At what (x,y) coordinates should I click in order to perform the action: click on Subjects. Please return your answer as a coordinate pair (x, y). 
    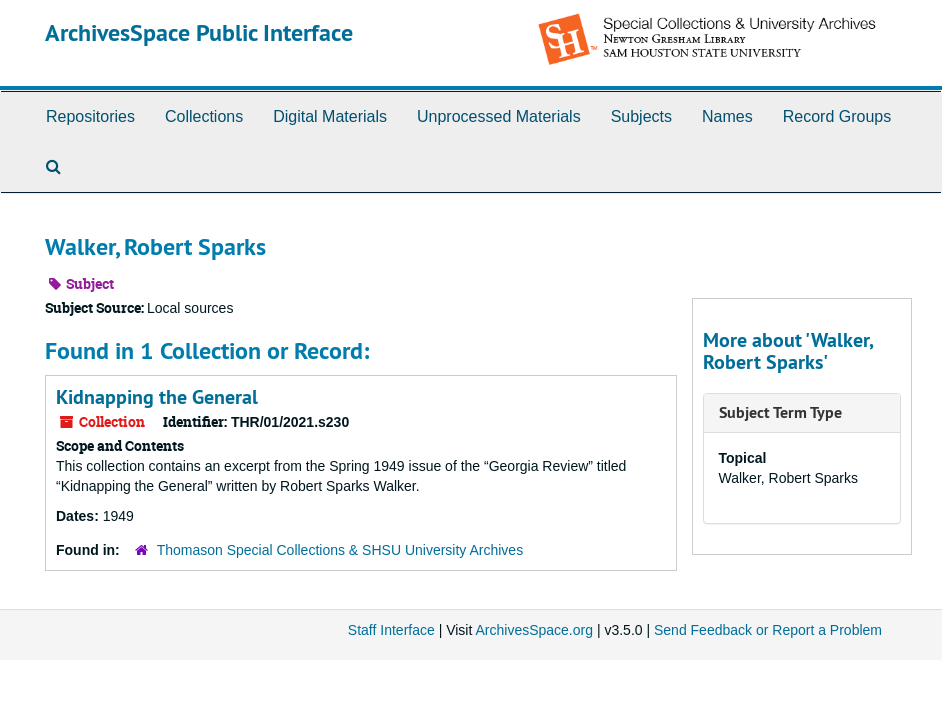
    Looking at the image, I should click on (641, 116).